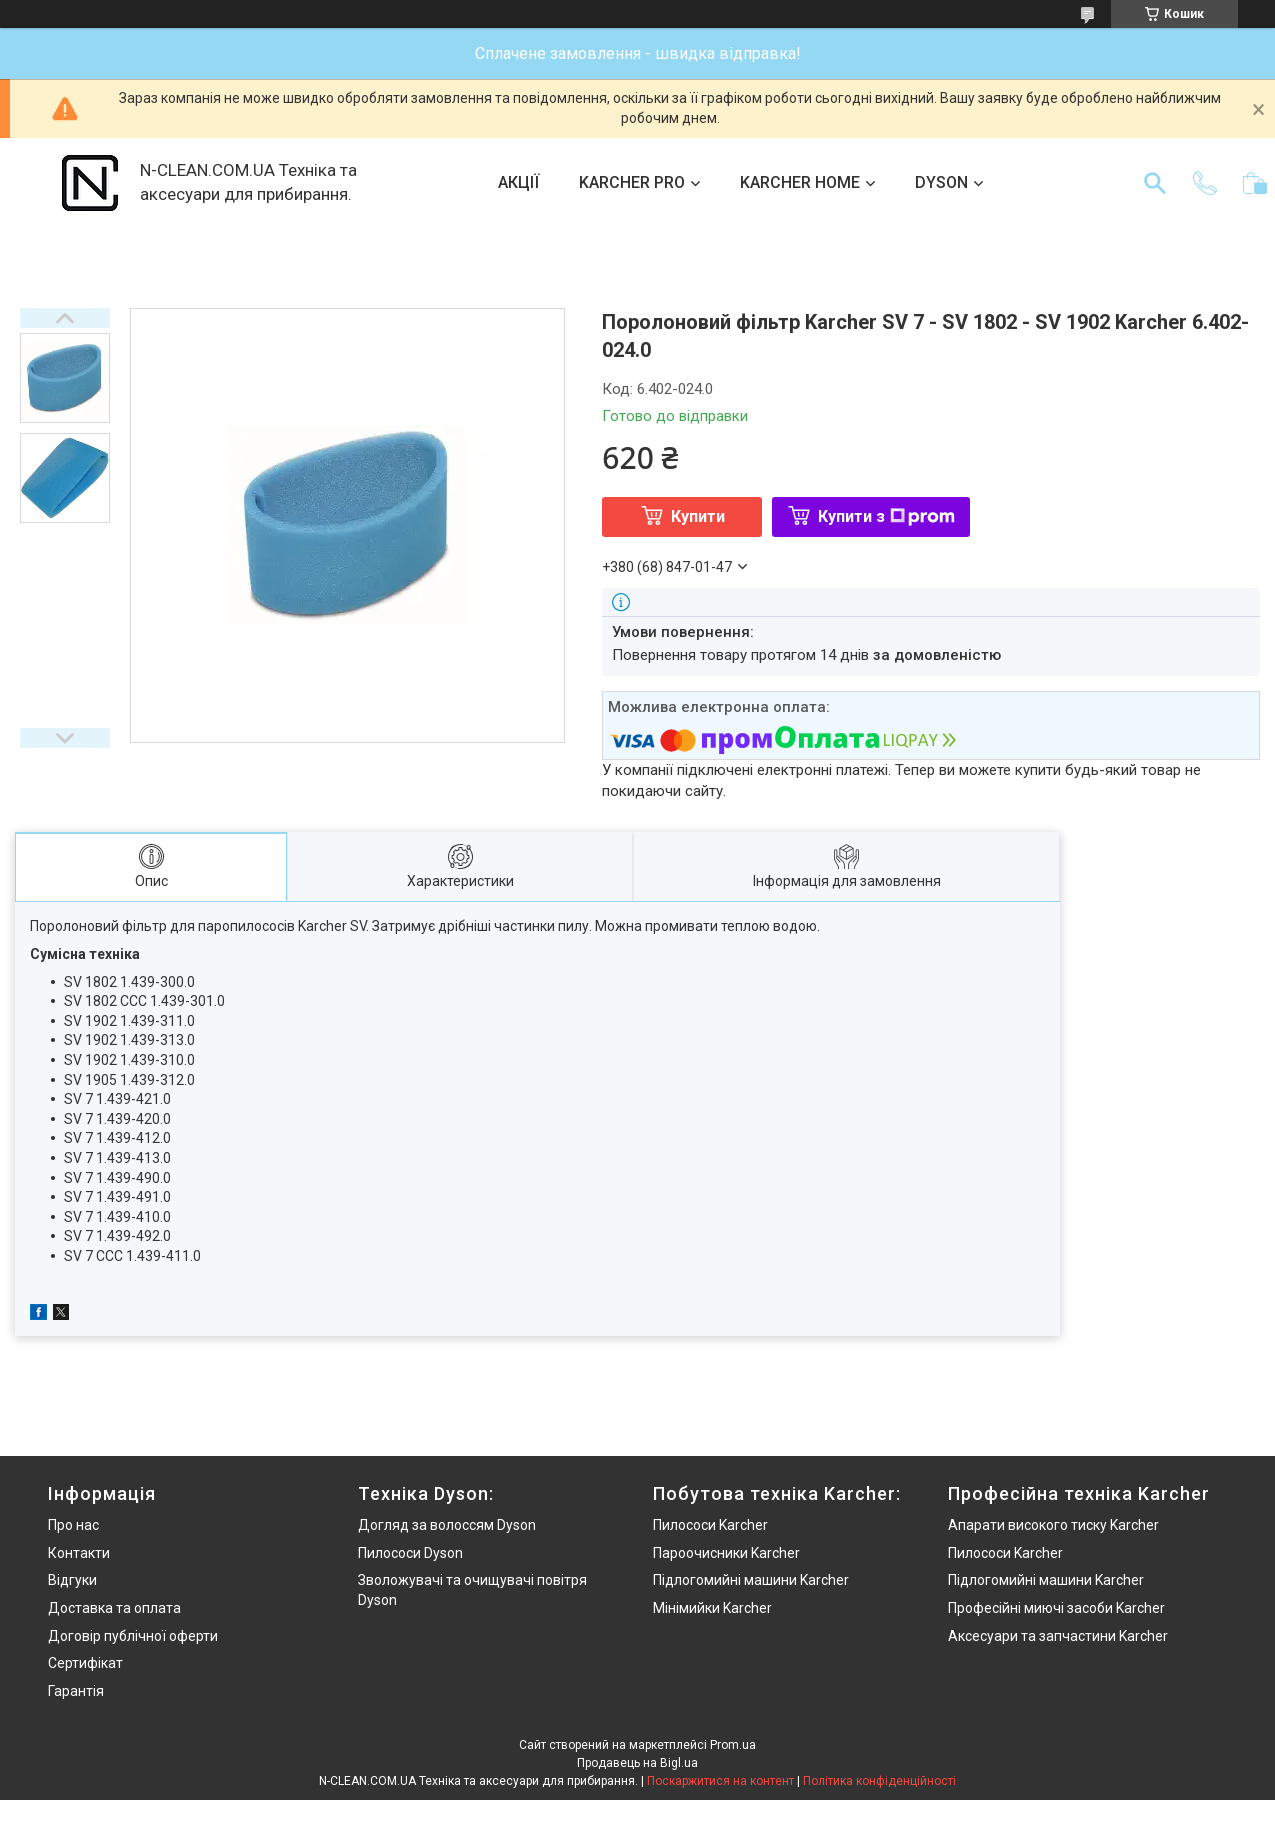 This screenshot has width=1275, height=1845. Describe the element at coordinates (114, 1608) in the screenshot. I see `Доставка та оплата` at that location.